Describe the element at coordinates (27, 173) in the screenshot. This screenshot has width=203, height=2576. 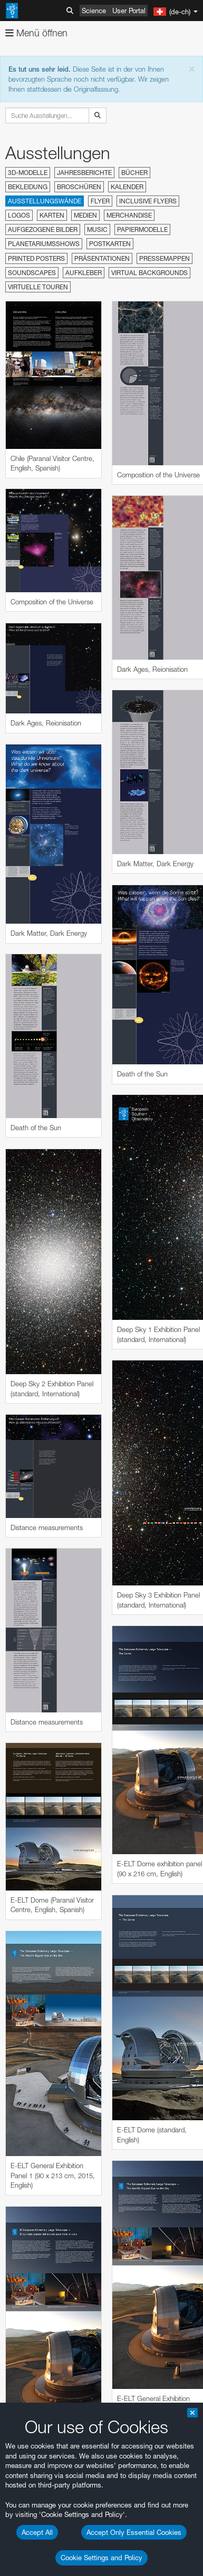
I see `3D-Modelle` at that location.